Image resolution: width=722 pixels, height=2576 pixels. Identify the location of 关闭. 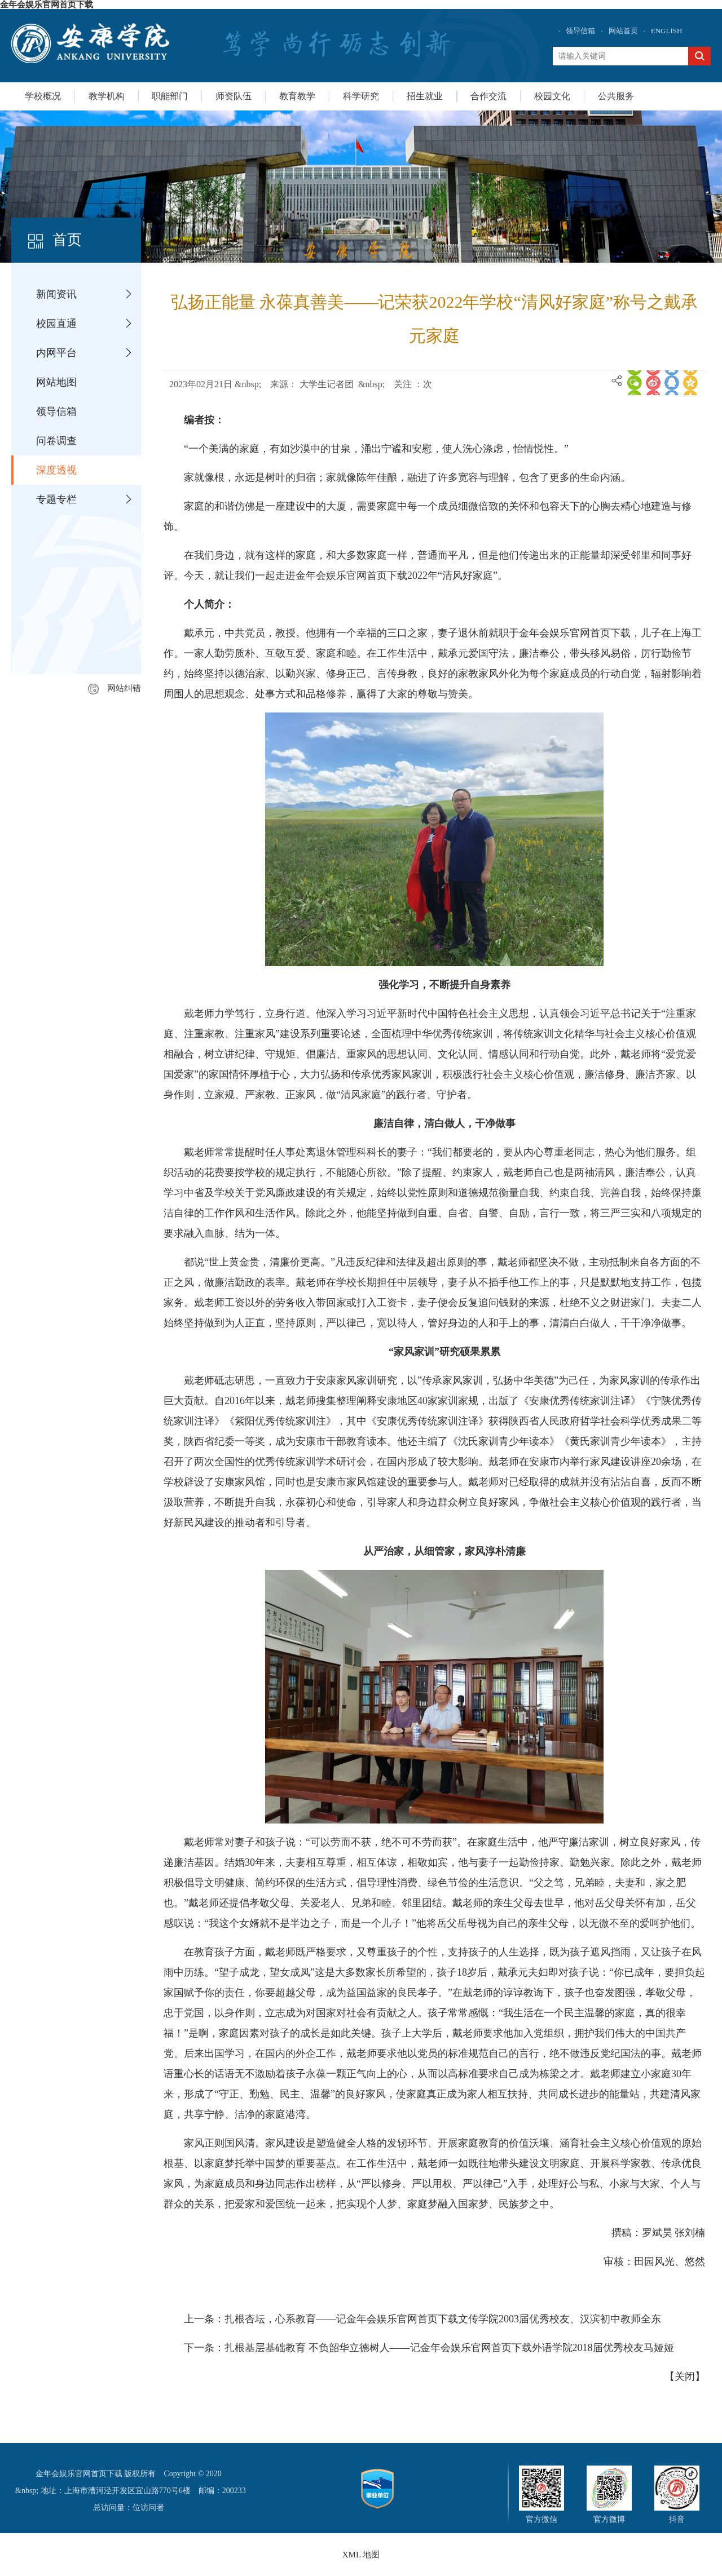
(685, 2376).